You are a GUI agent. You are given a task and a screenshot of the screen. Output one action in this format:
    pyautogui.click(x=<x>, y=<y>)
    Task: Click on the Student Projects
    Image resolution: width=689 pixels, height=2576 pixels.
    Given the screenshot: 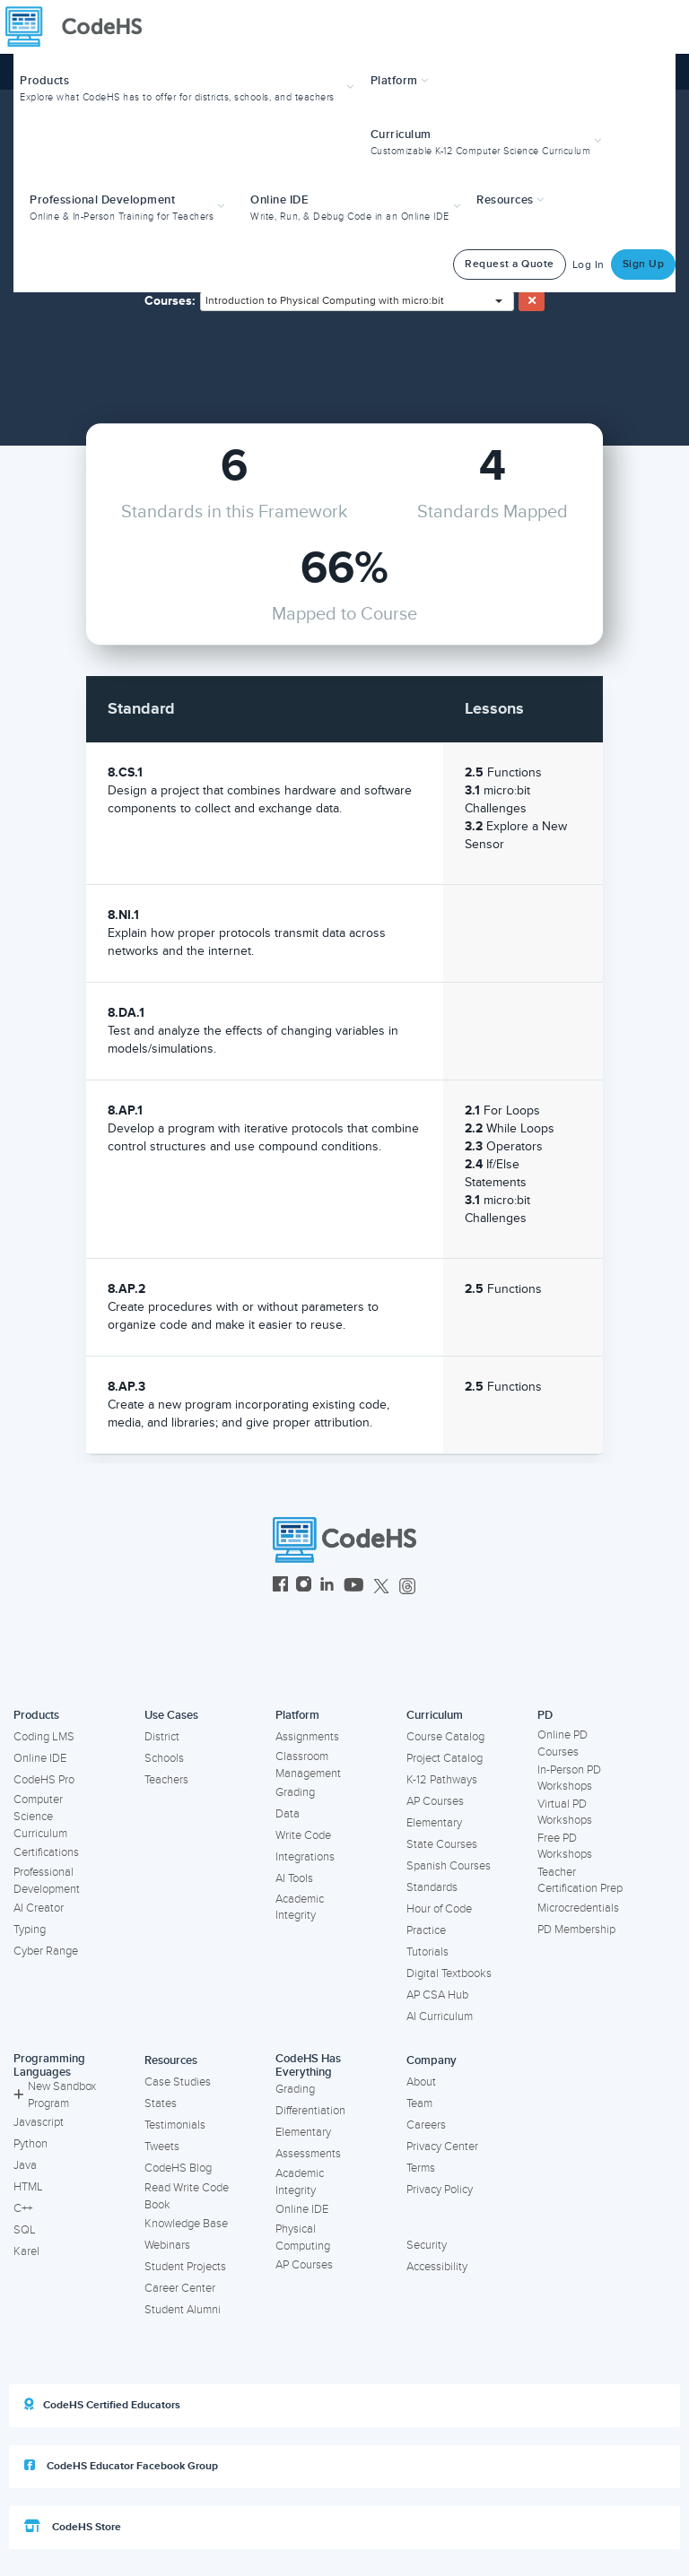 What is the action you would take?
    pyautogui.click(x=185, y=2266)
    